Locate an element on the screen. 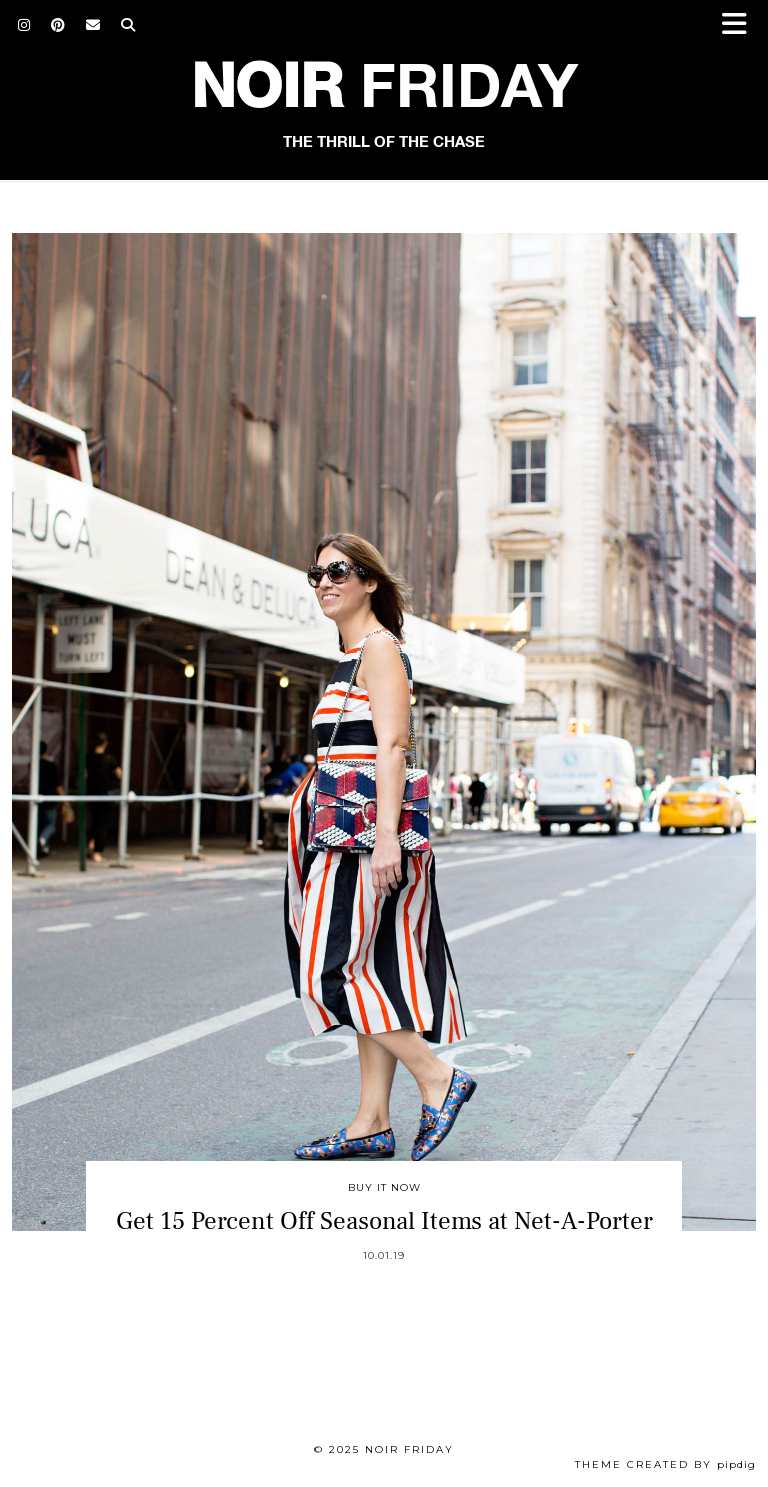 The width and height of the screenshot is (768, 1487). Theme created by is located at coordinates (665, 1464).